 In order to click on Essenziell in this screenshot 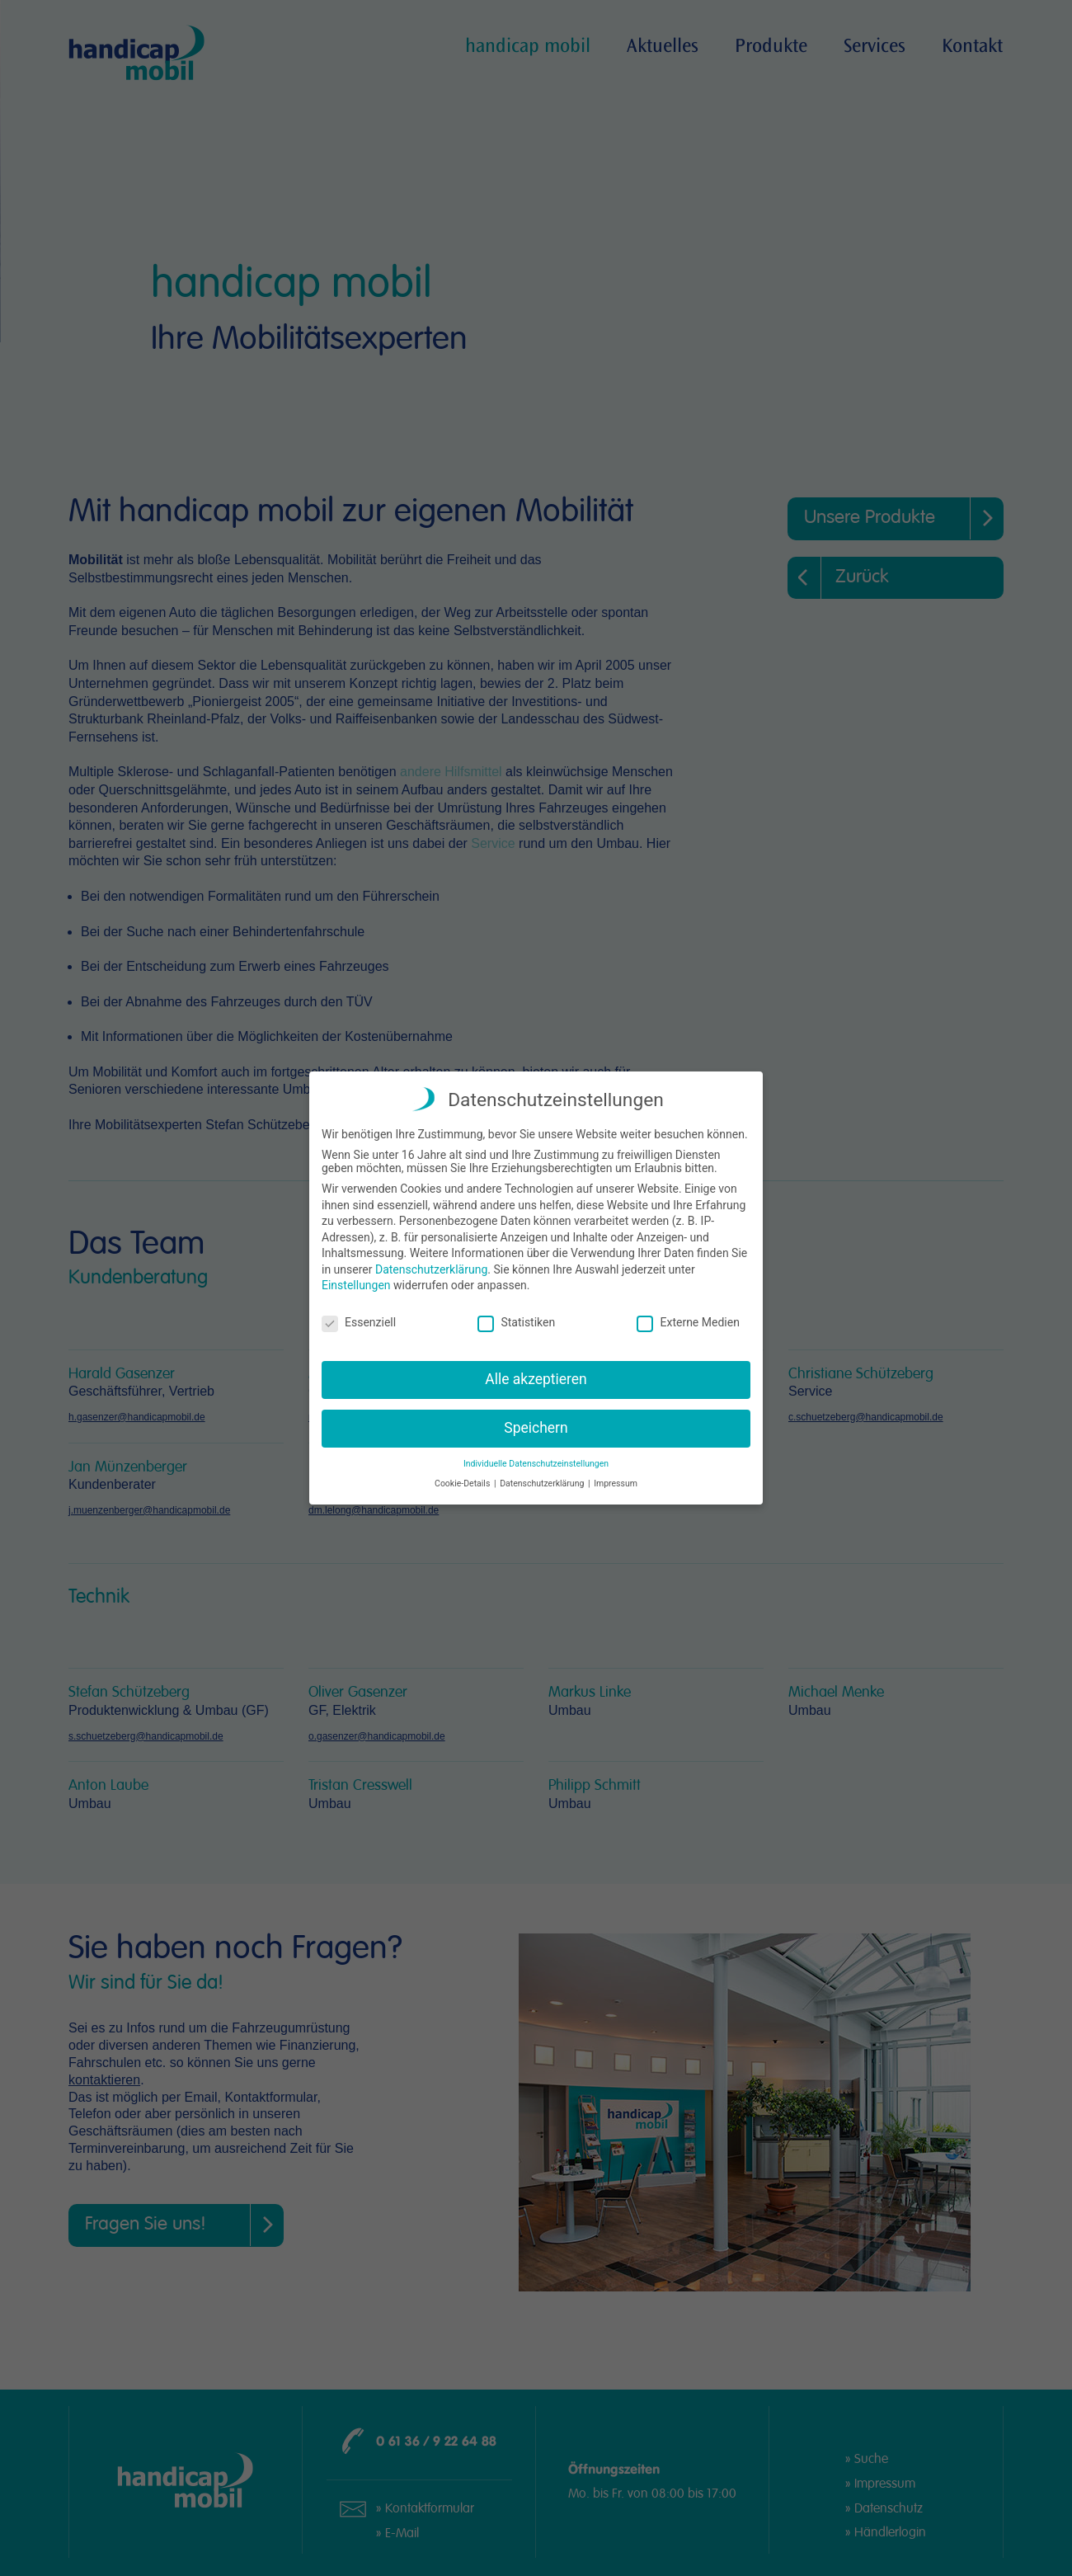, I will do `click(359, 1320)`.